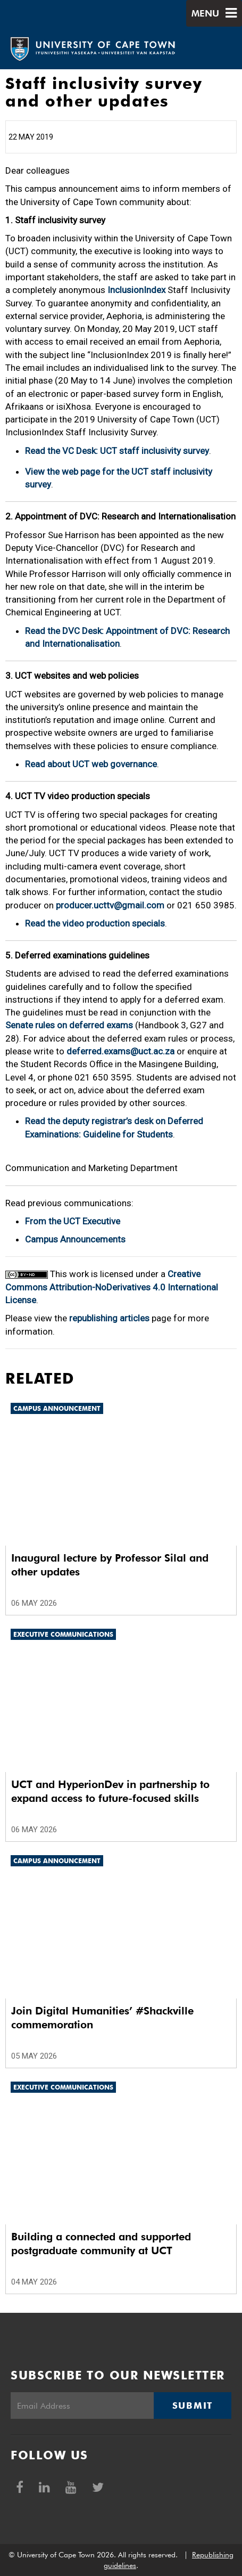 This screenshot has height=2576, width=242. Describe the element at coordinates (120, 1051) in the screenshot. I see `deferred.exams@uct.ac.za` at that location.